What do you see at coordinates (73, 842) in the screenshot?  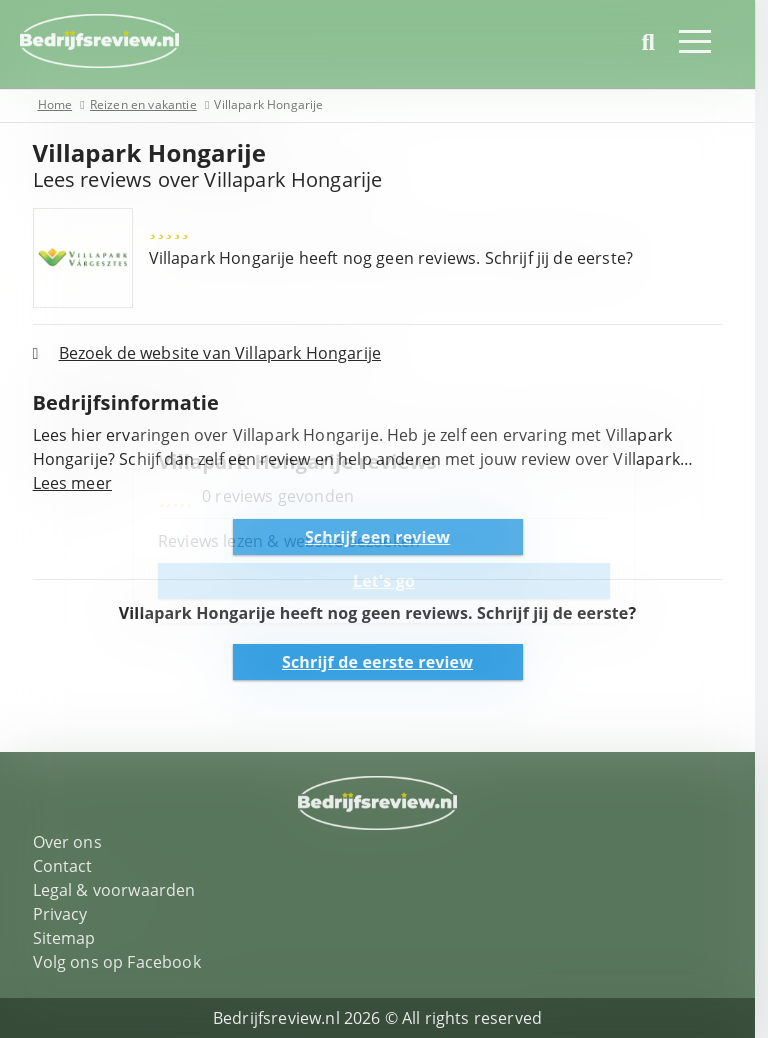 I see `Over ons` at bounding box center [73, 842].